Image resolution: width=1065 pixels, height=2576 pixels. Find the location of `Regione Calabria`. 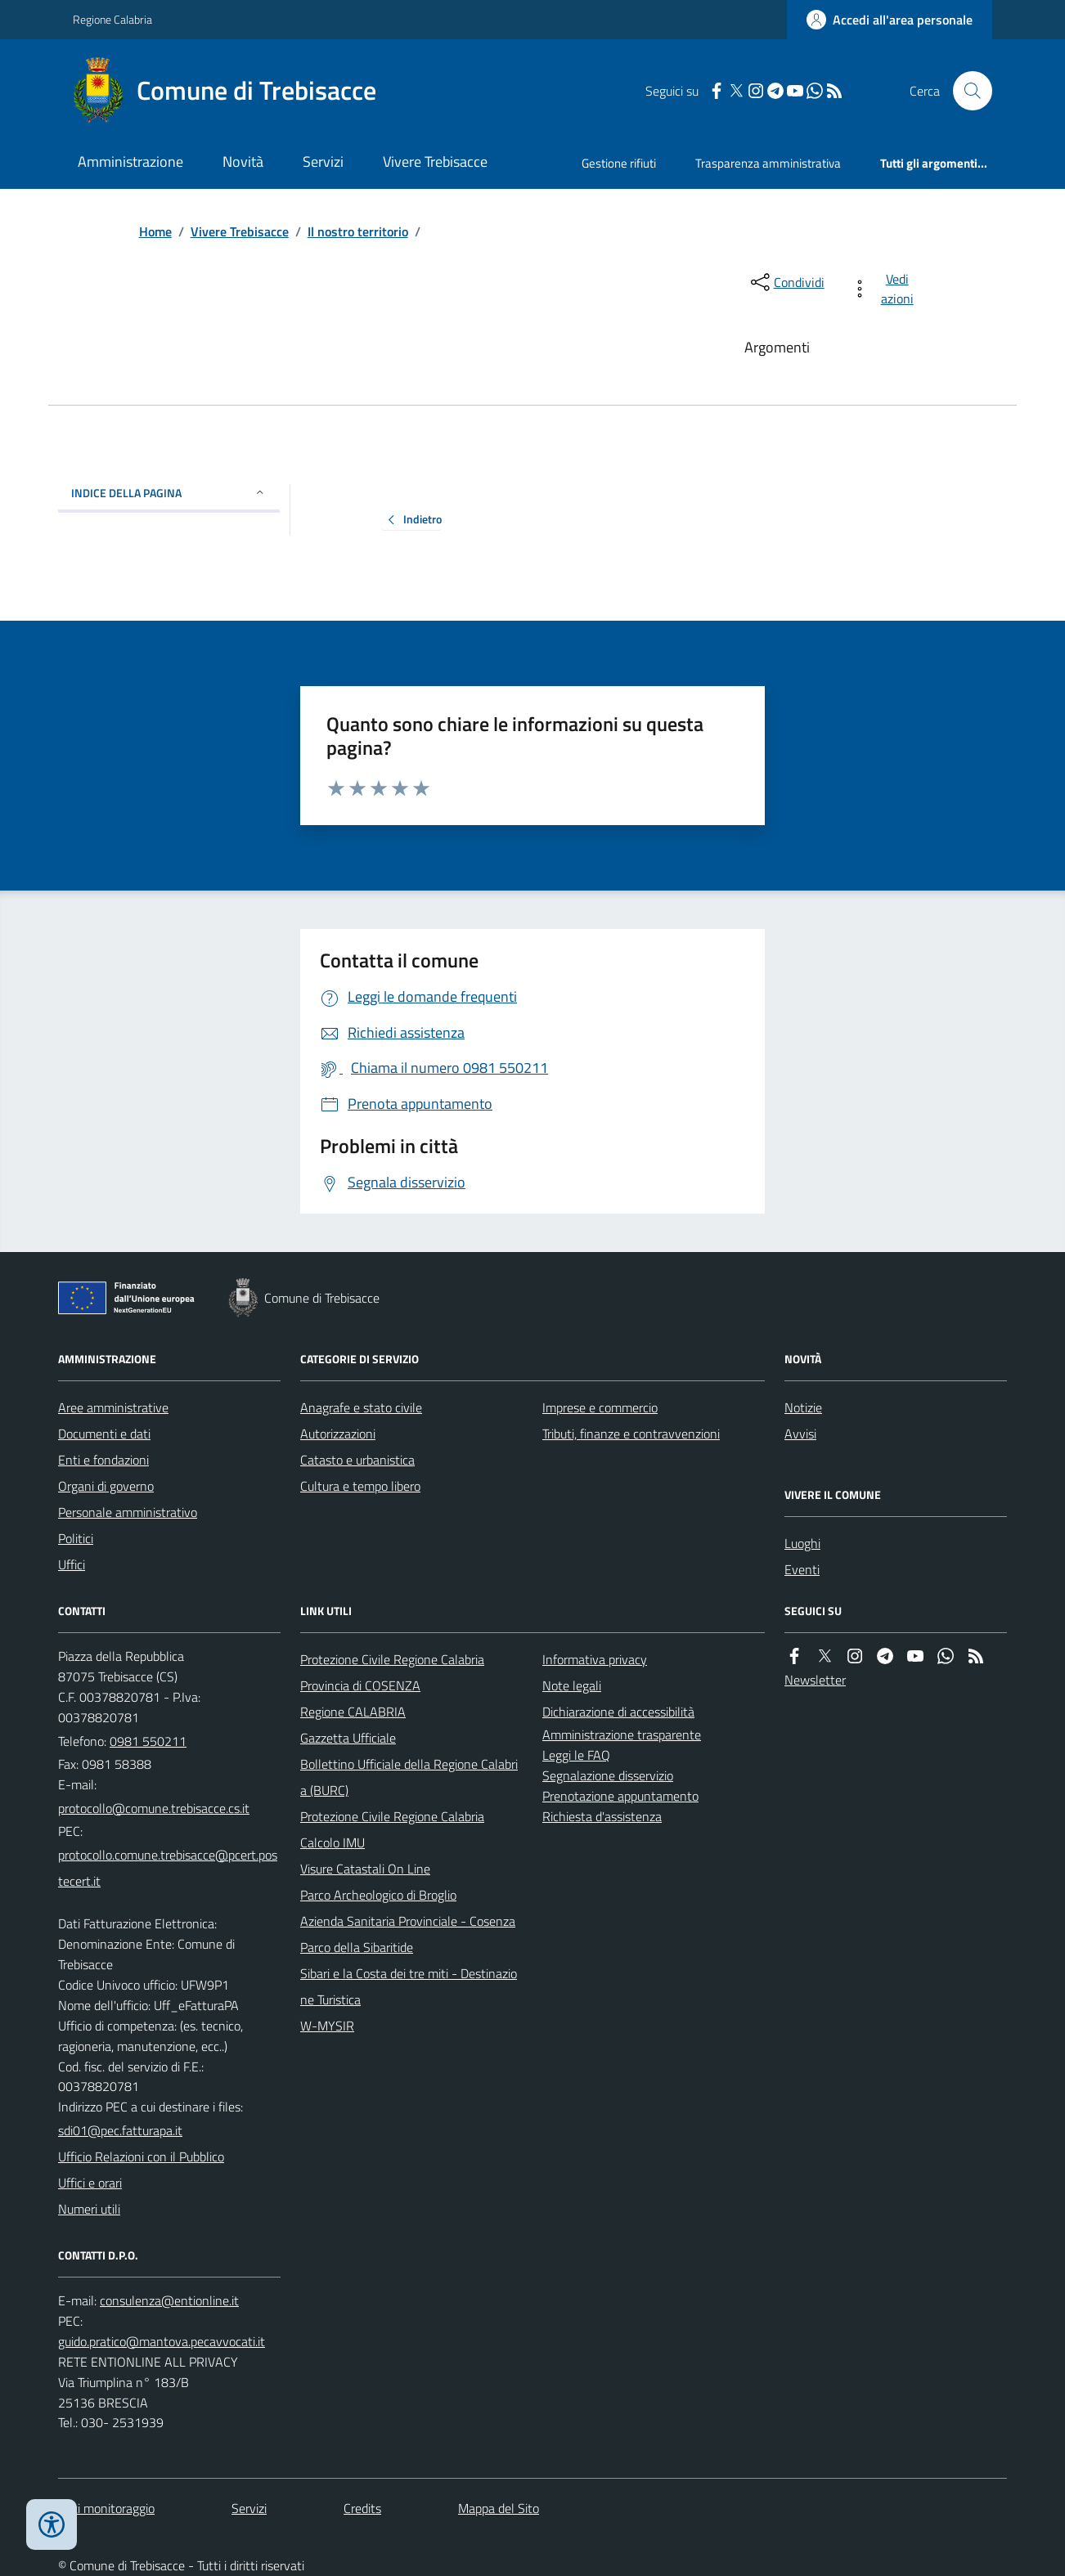

Regione Calabria is located at coordinates (112, 19).